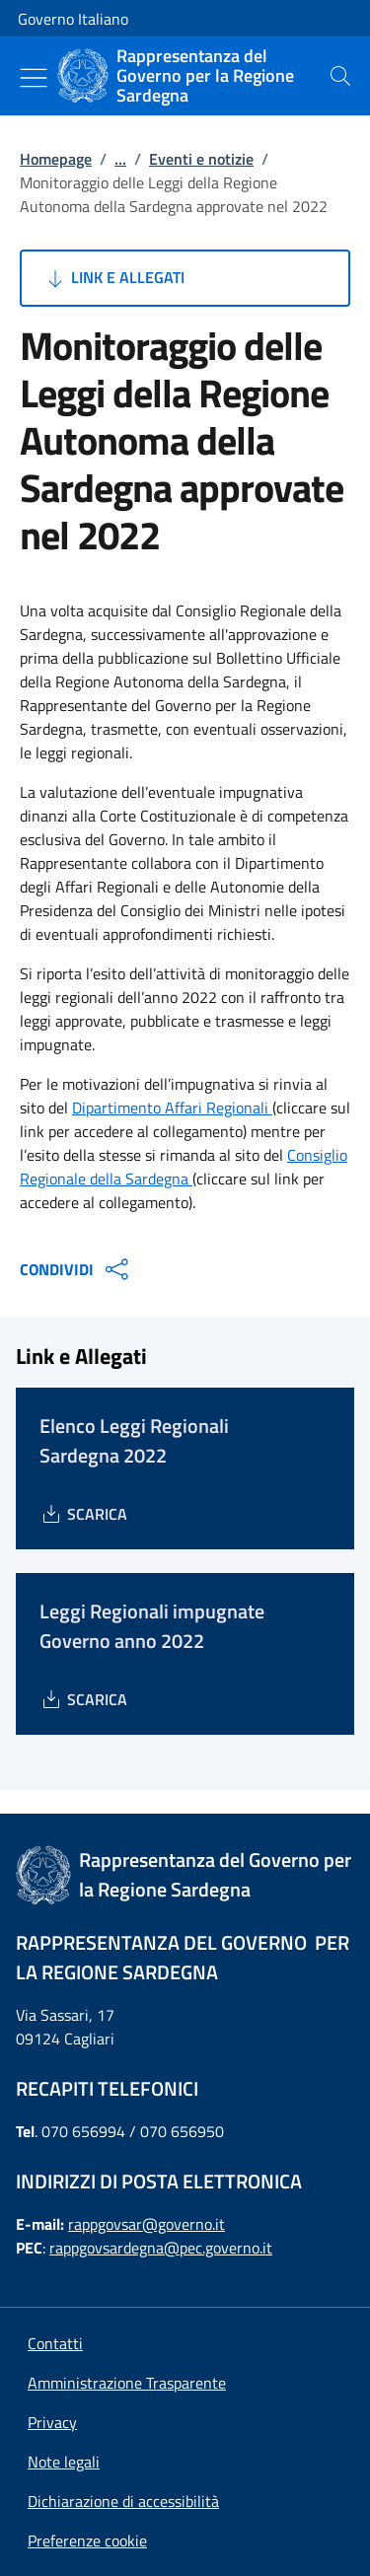  What do you see at coordinates (76, 1269) in the screenshot?
I see `CONDIVIDI [Apri opzioni di condivisione]` at bounding box center [76, 1269].